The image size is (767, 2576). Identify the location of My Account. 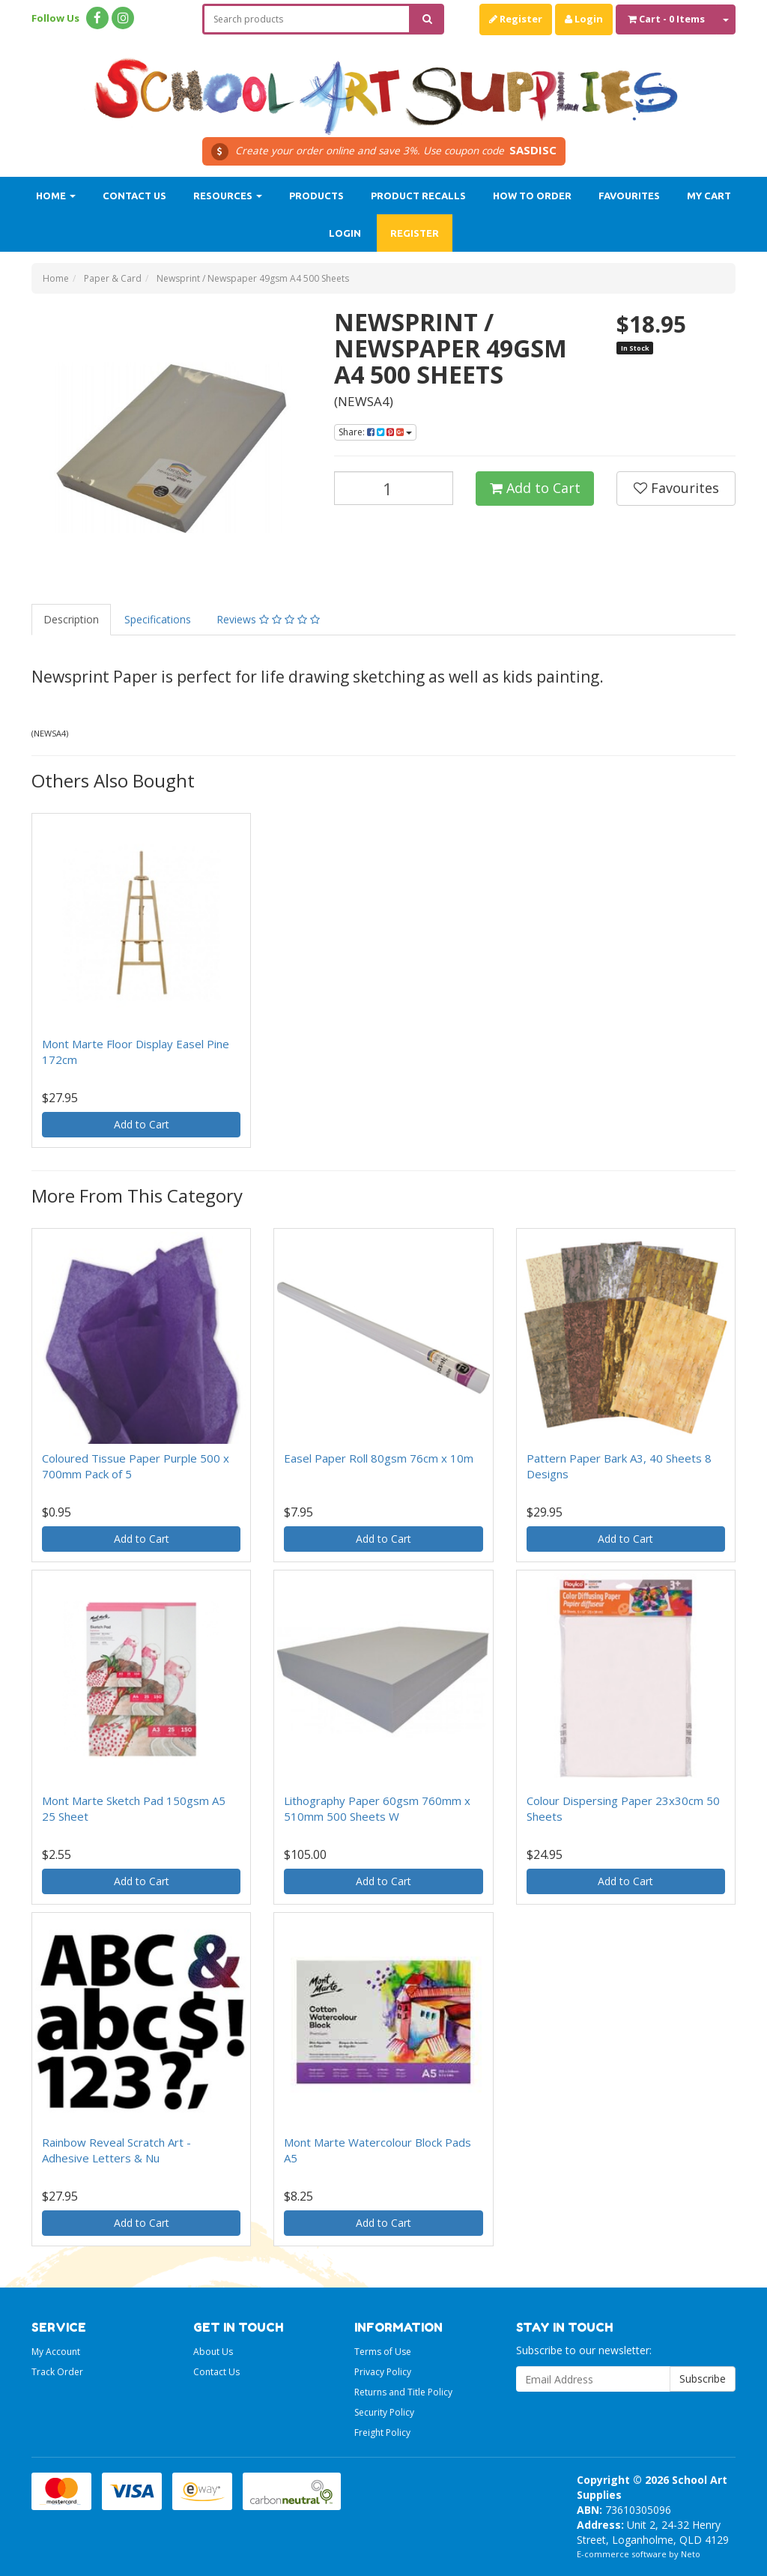
(55, 2351).